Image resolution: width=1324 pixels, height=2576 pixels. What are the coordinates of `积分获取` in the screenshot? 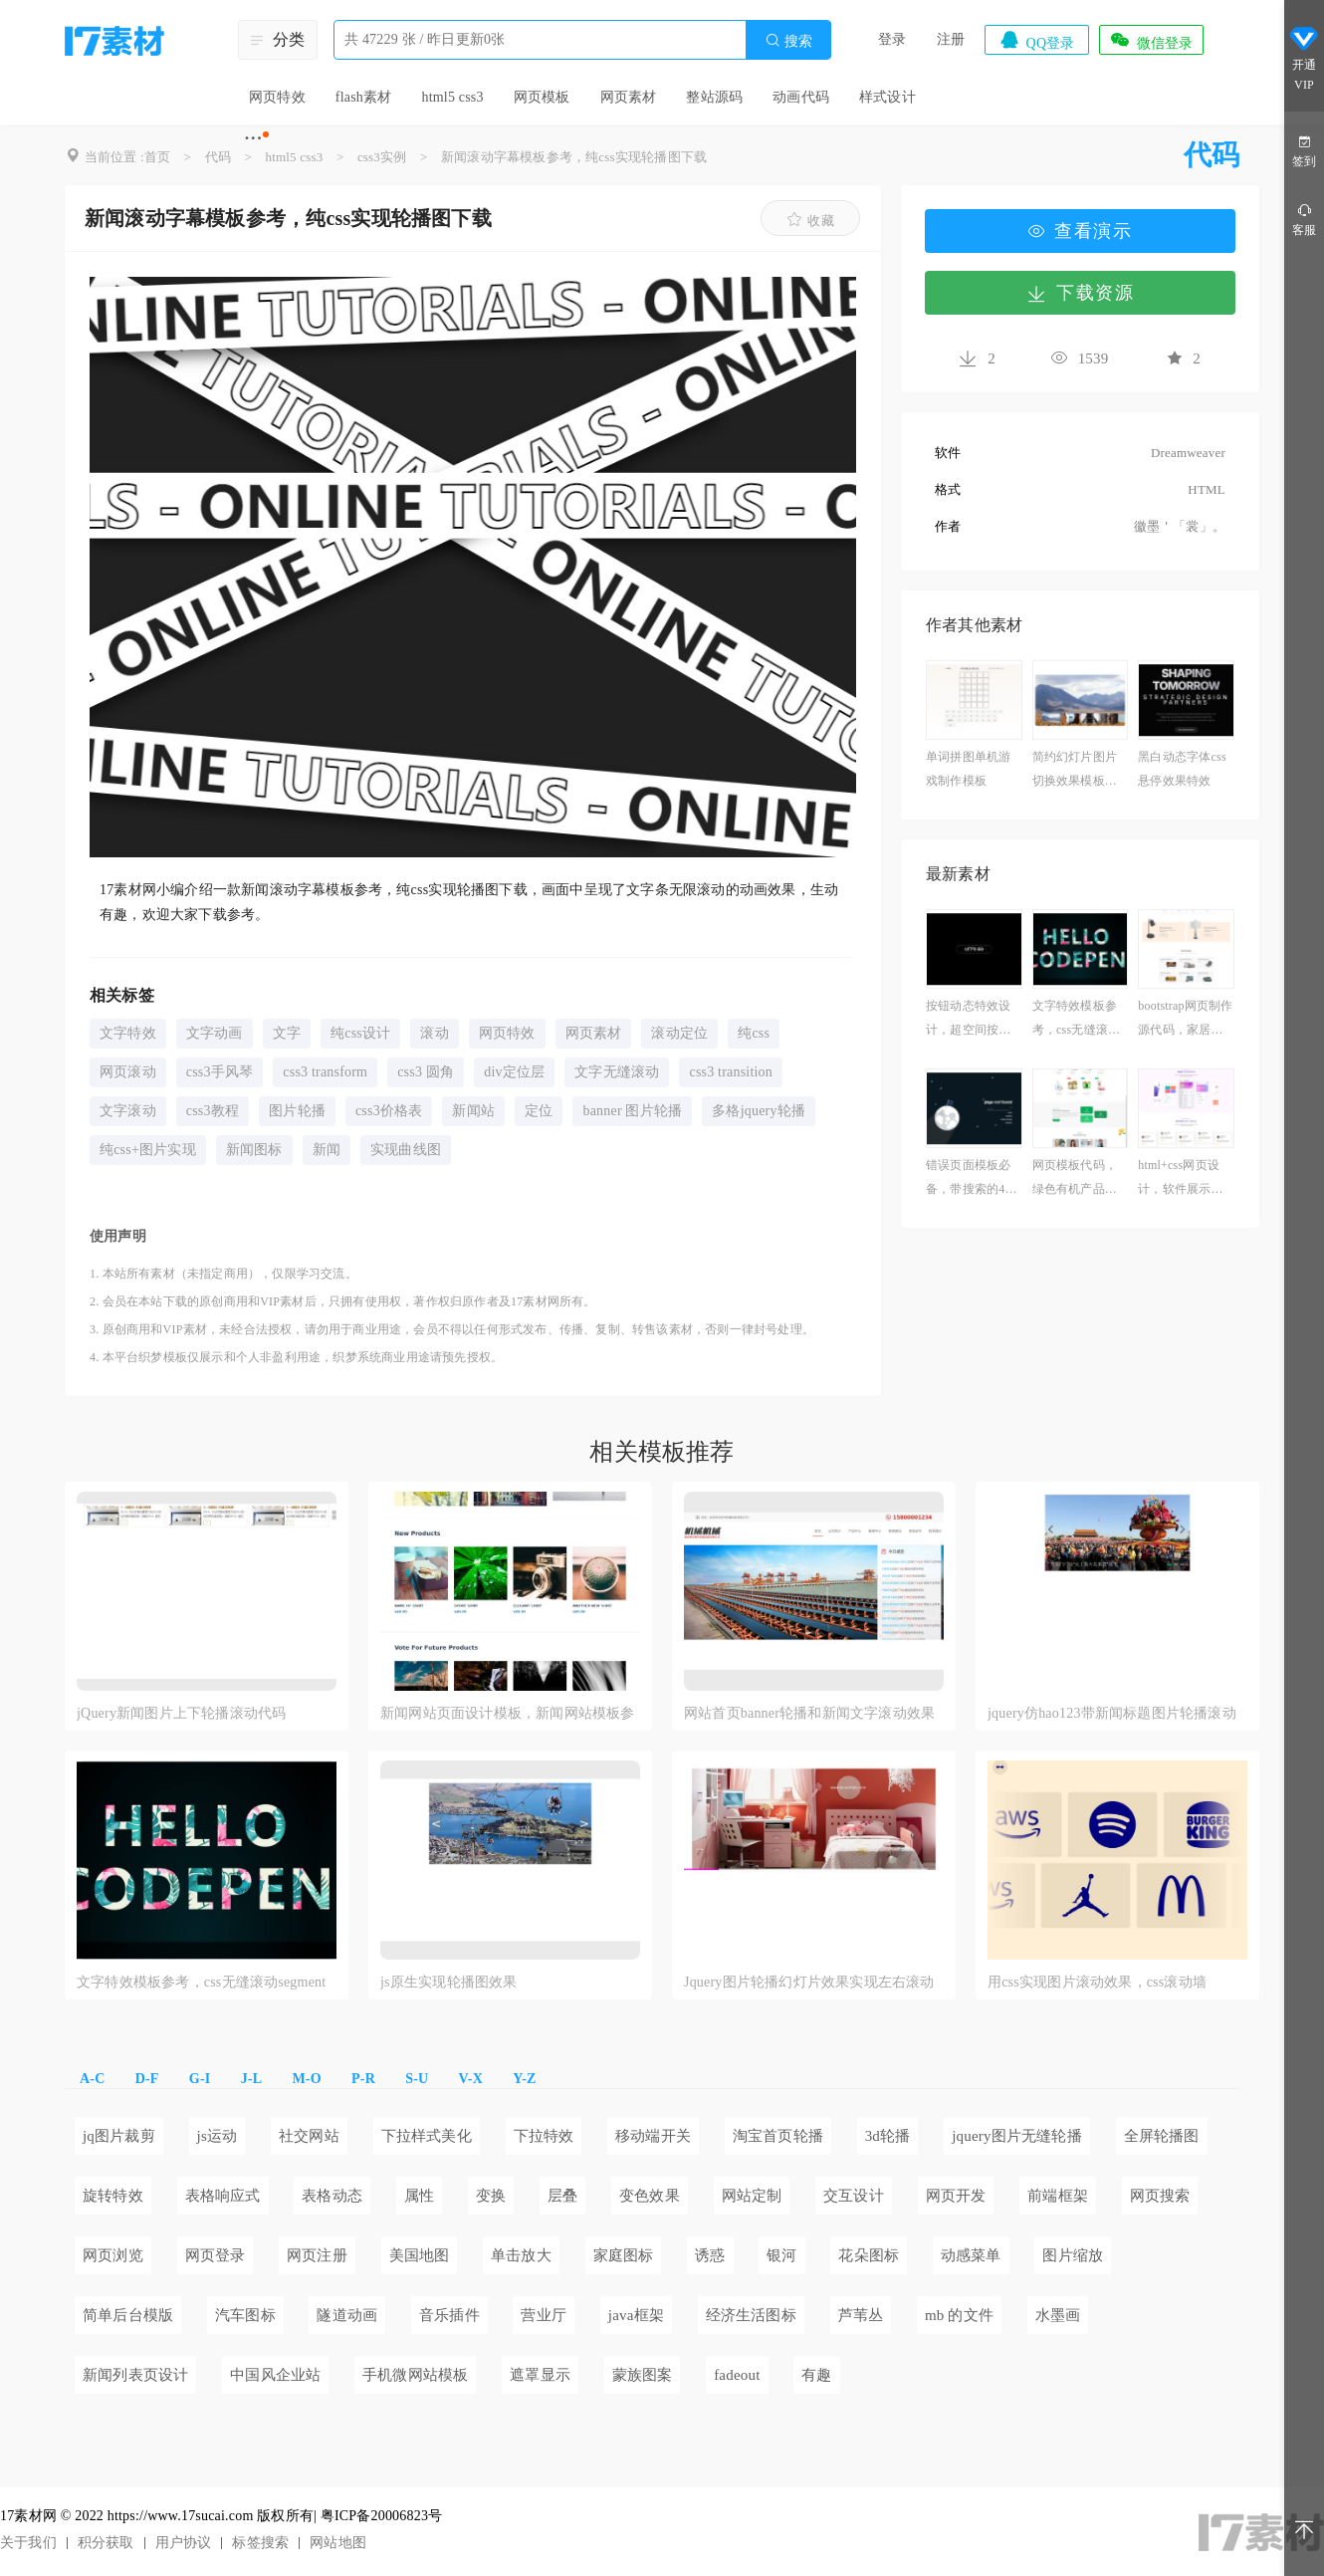 It's located at (106, 2542).